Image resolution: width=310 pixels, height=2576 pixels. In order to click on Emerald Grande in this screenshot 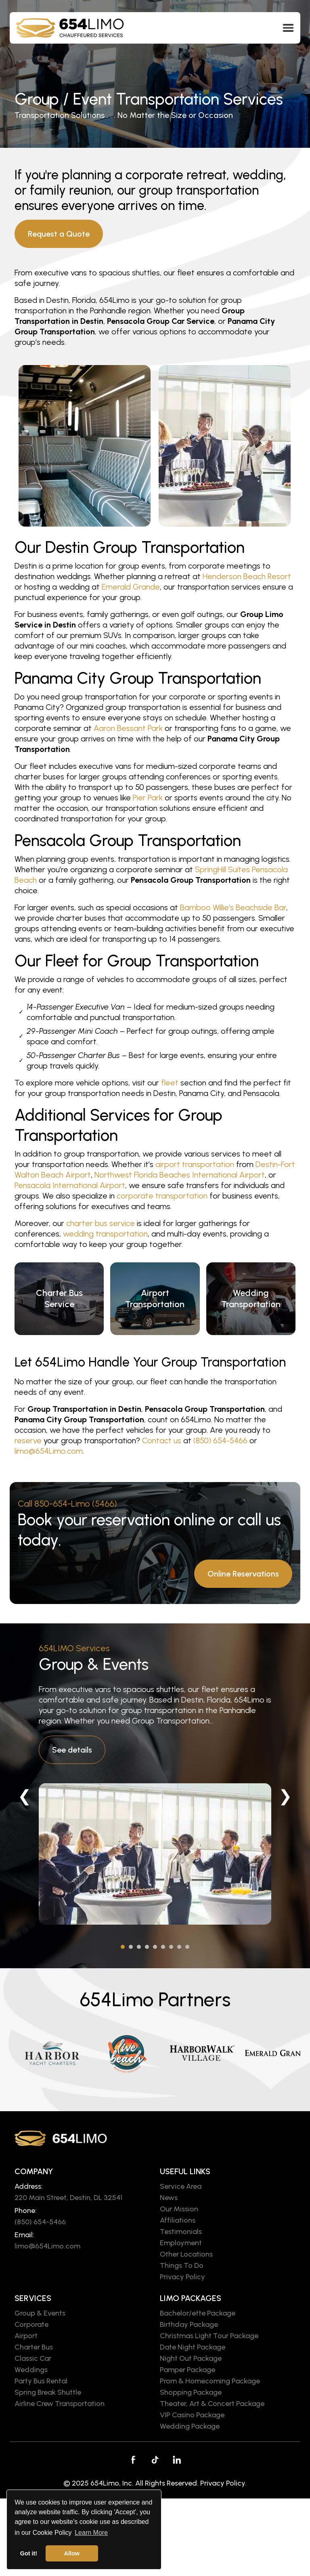, I will do `click(131, 587)`.